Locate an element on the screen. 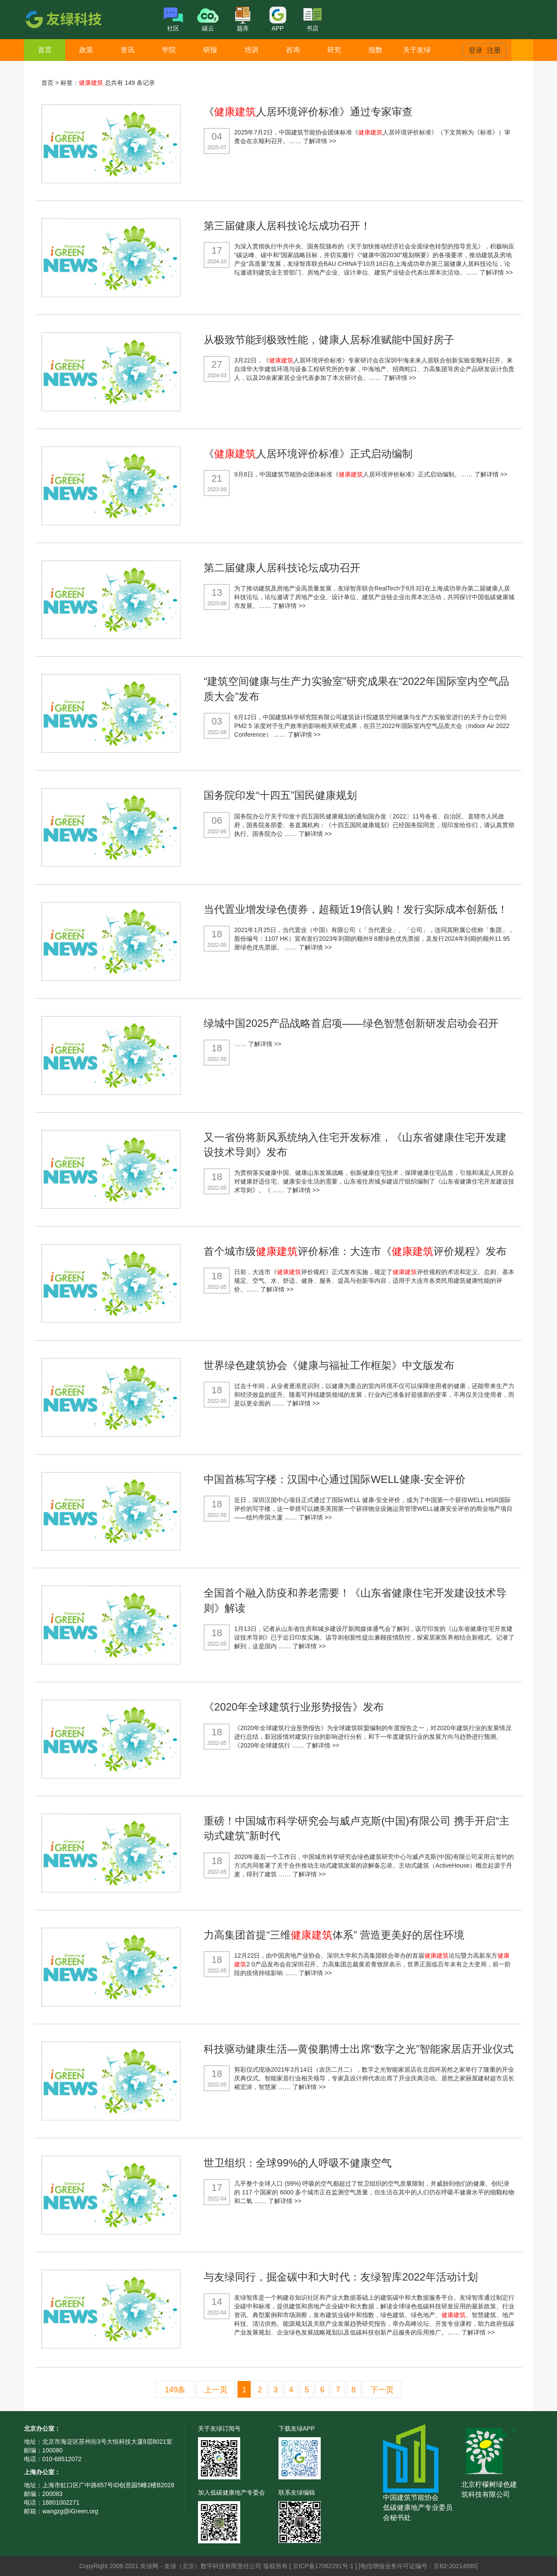 Image resolution: width=557 pixels, height=2576 pixels. 政策 is located at coordinates (86, 50).